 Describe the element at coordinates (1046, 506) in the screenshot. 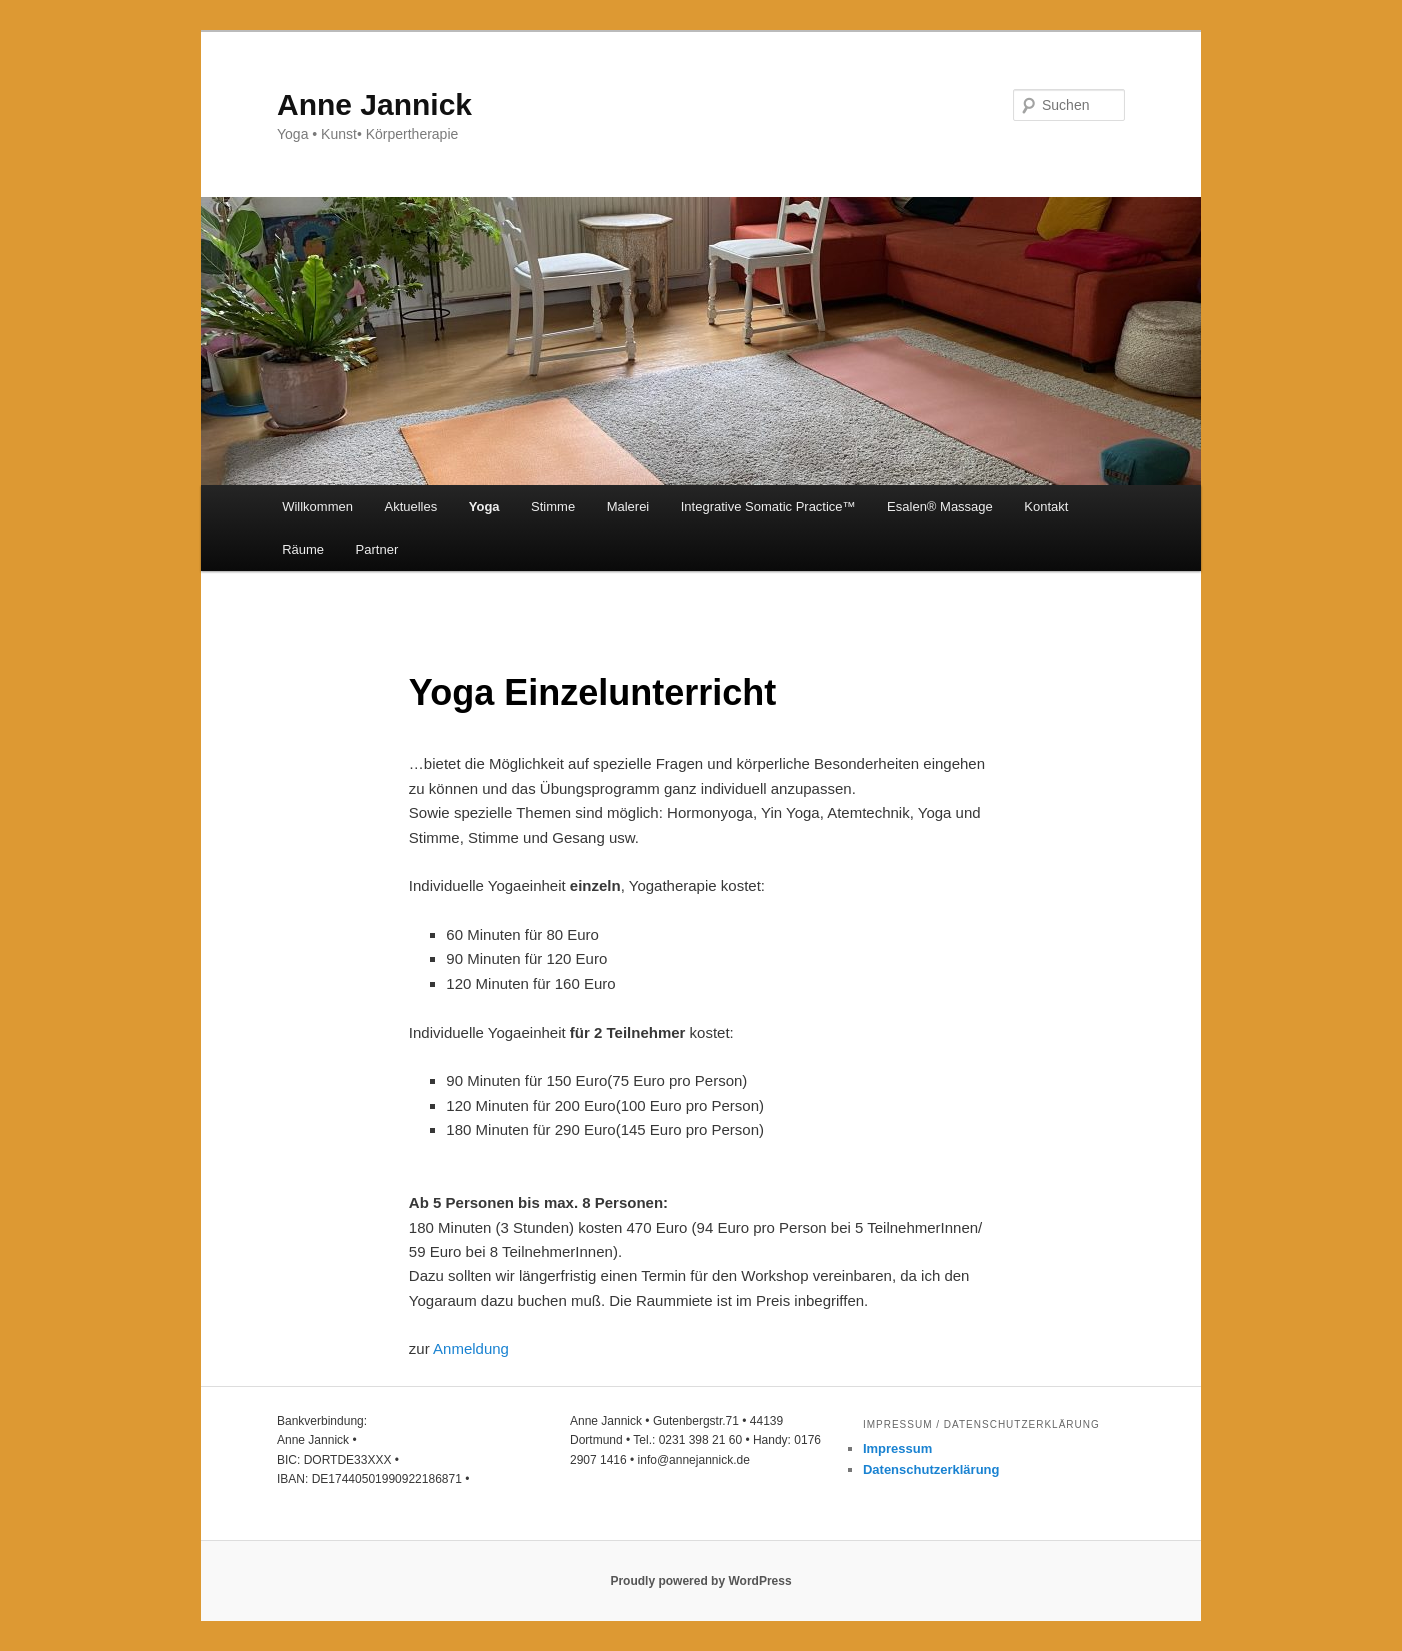

I see `Kontakt` at that location.